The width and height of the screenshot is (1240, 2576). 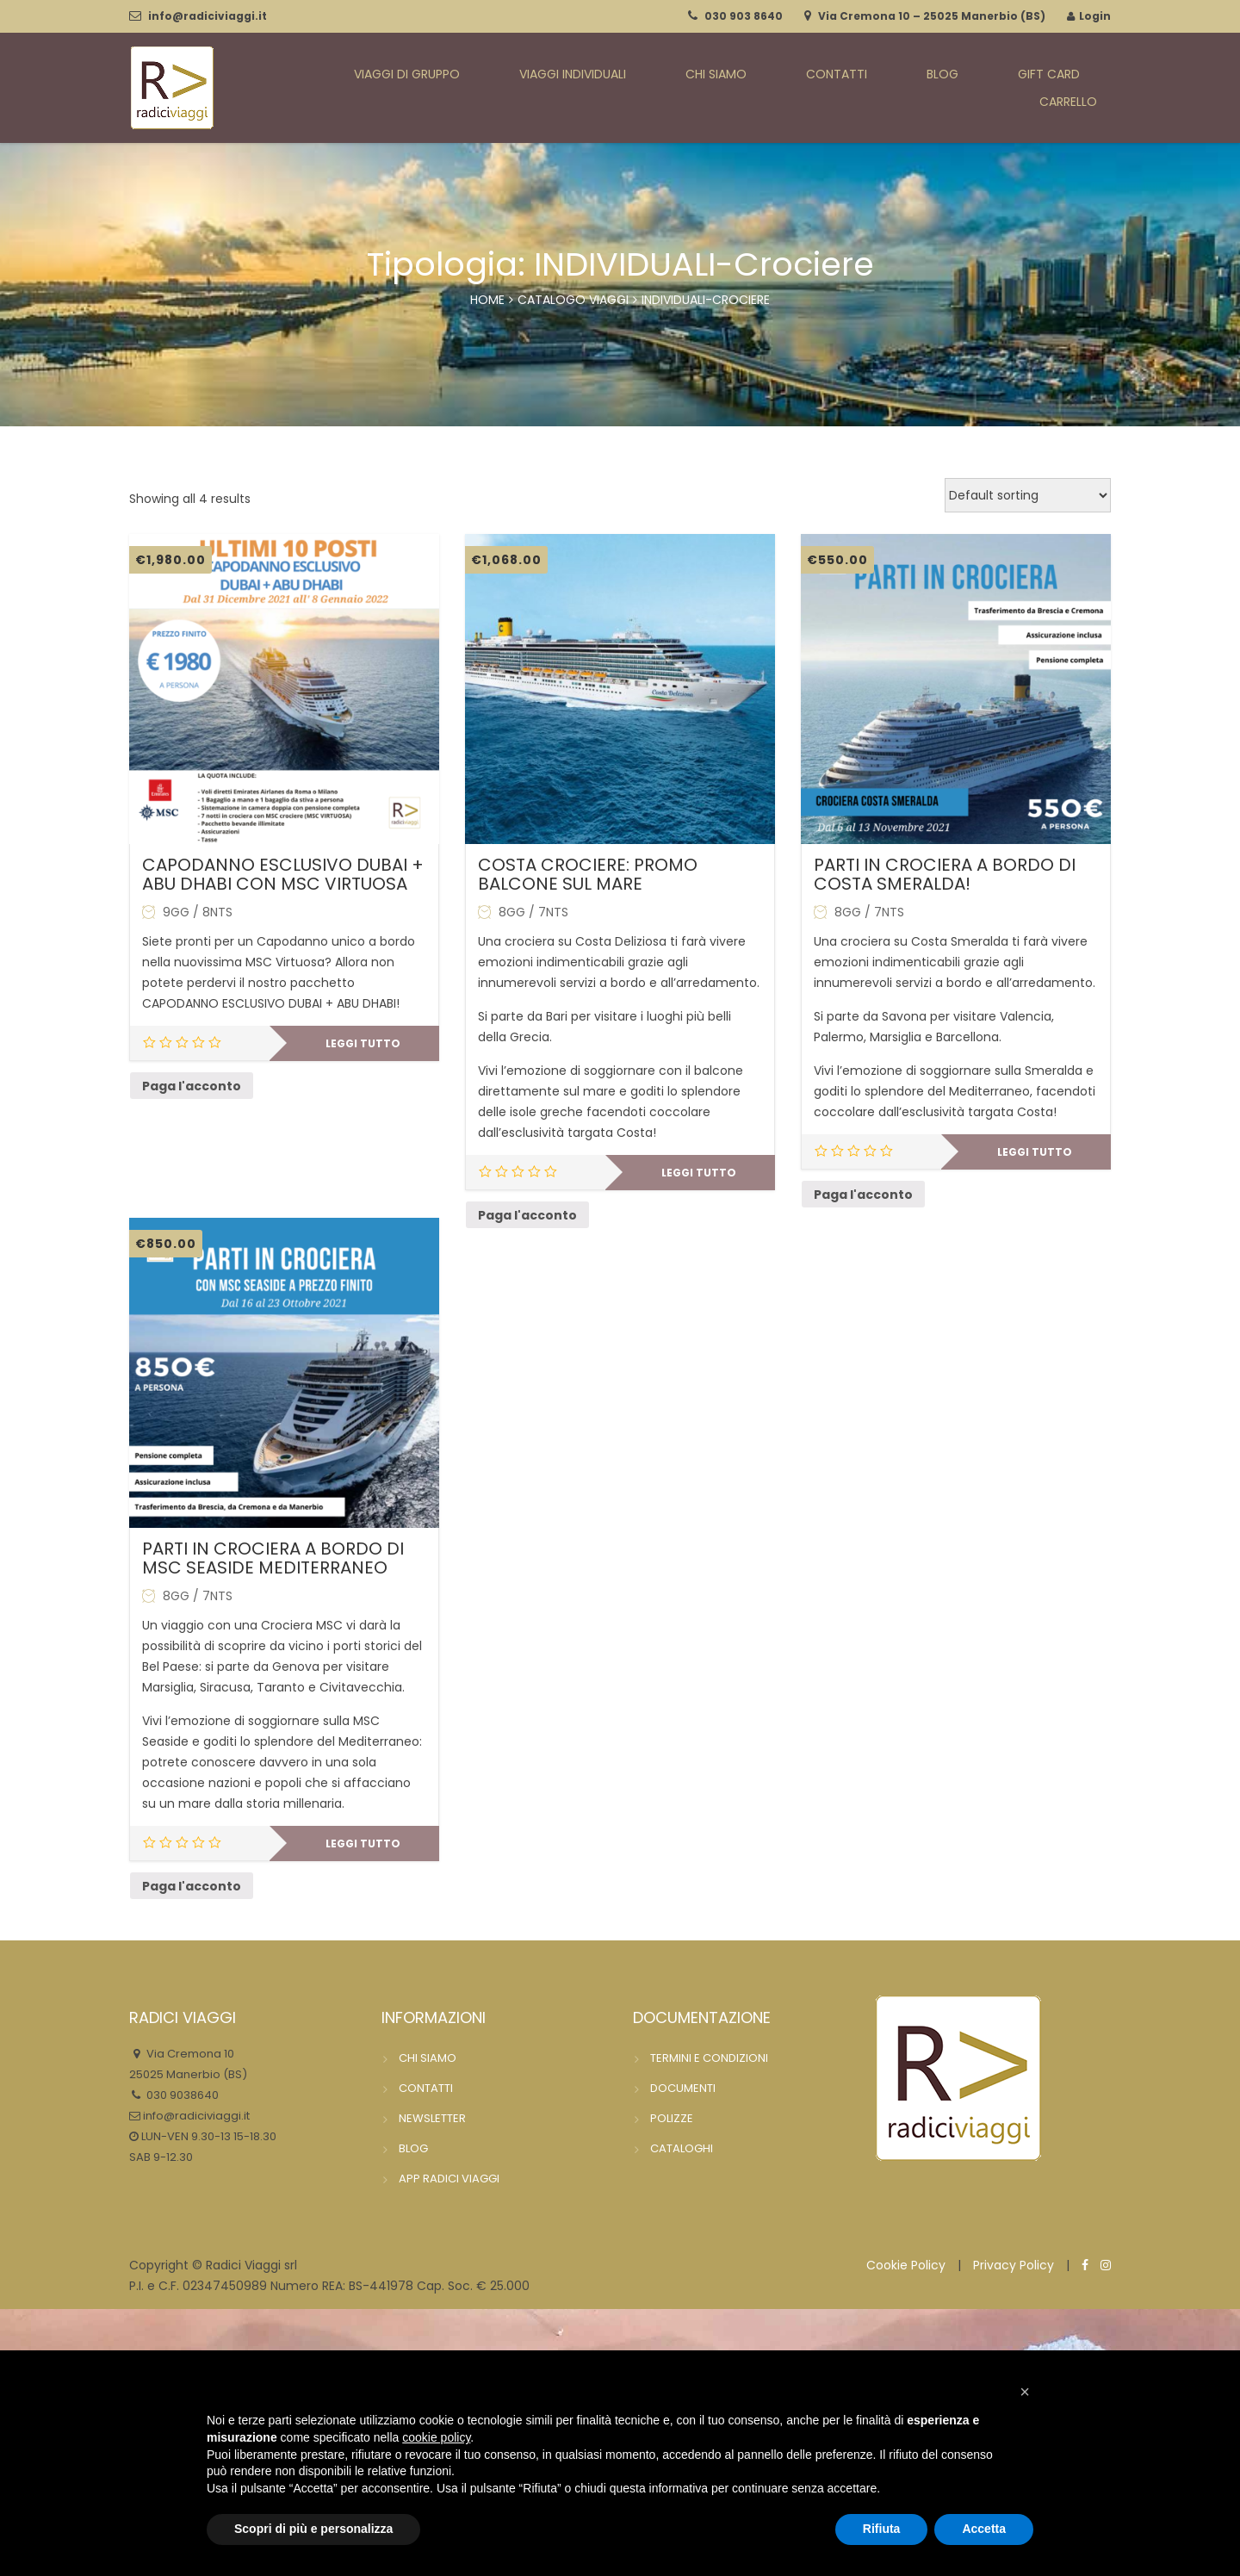 I want to click on POLIZZE, so click(x=671, y=2118).